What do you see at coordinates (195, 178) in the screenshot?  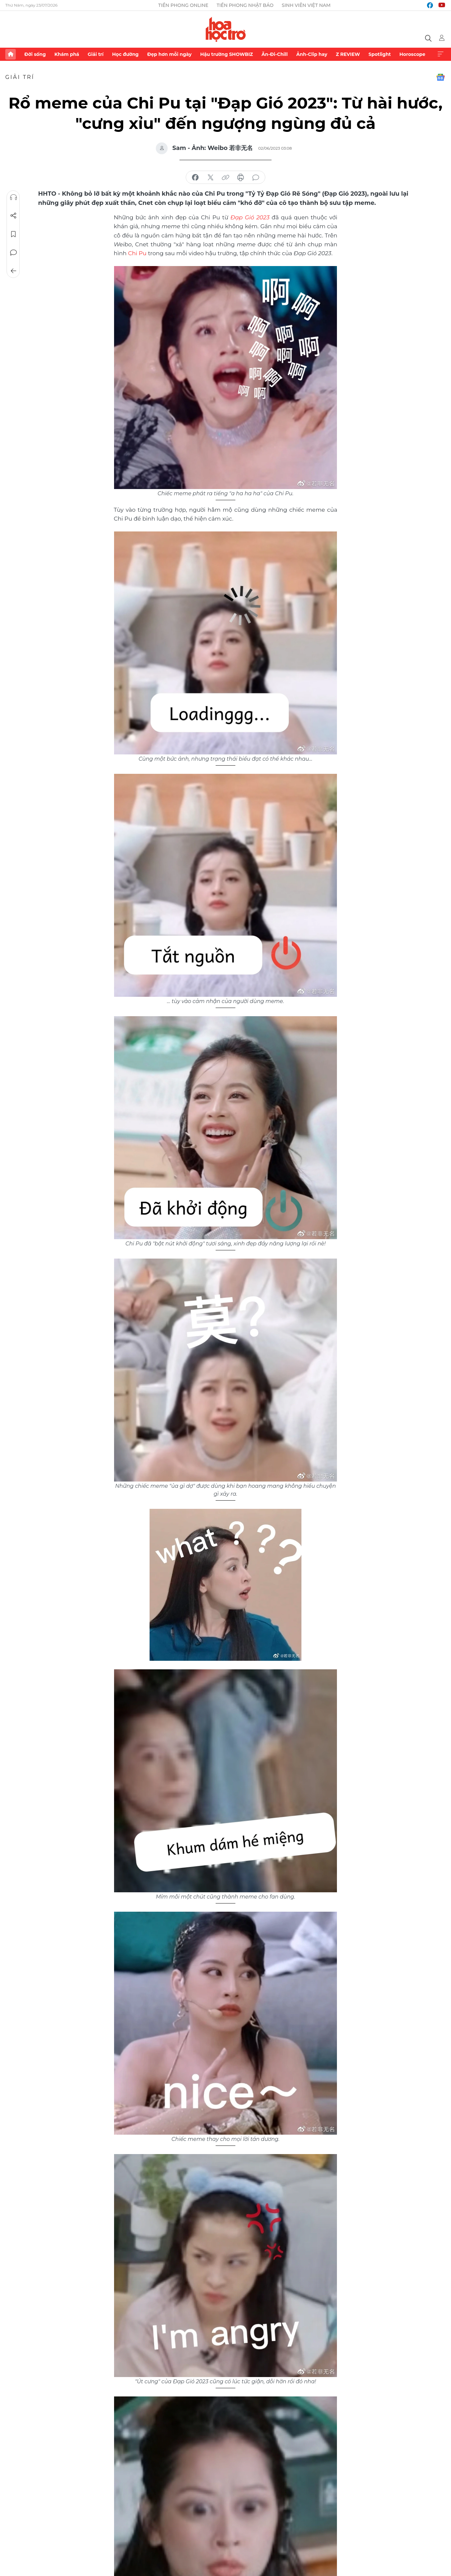 I see `chia sẻ` at bounding box center [195, 178].